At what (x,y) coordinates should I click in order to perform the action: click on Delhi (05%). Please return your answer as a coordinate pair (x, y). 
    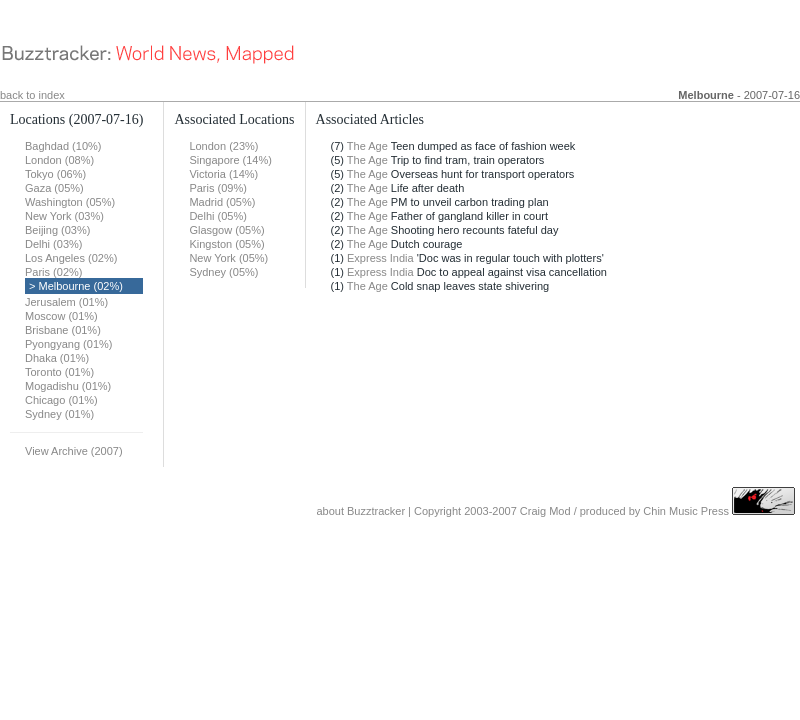
    Looking at the image, I should click on (217, 216).